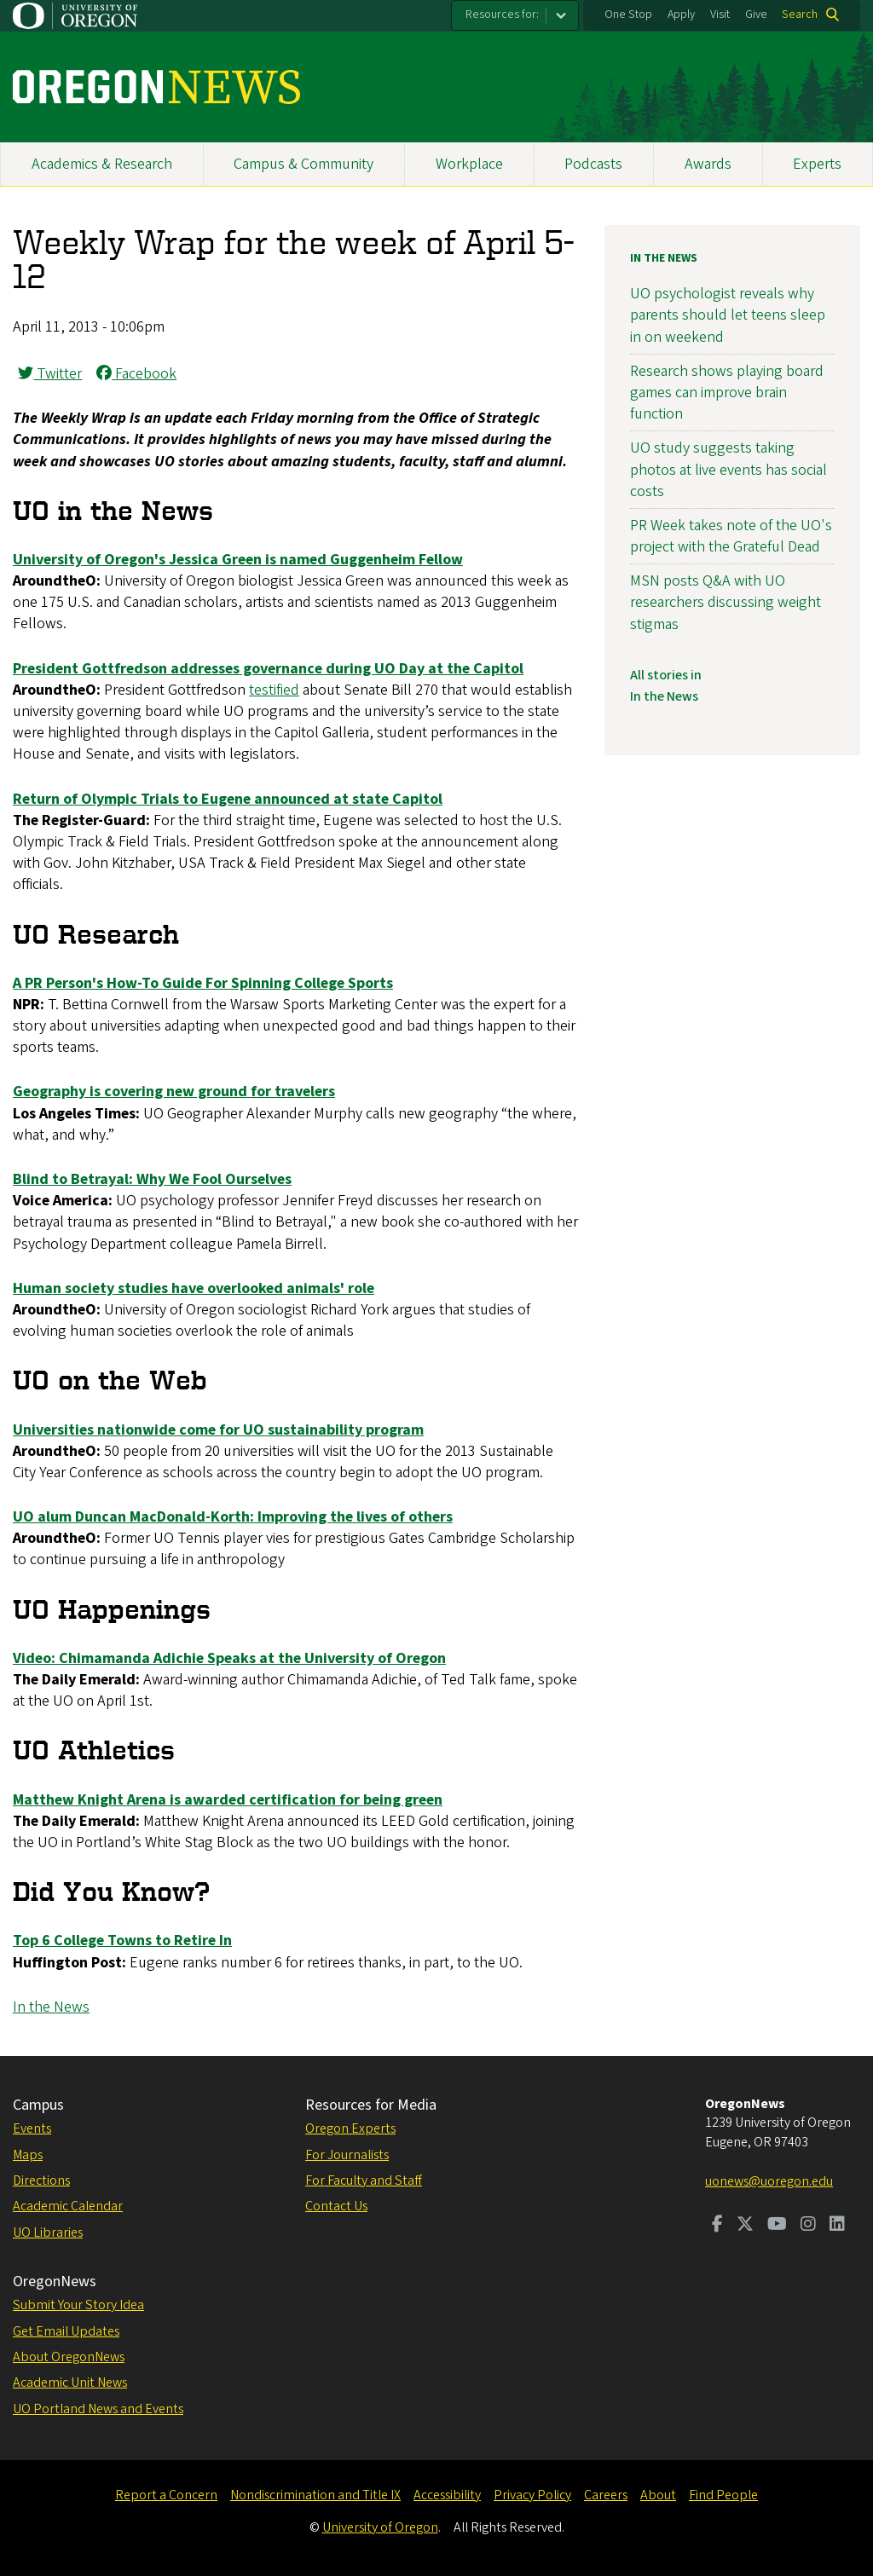  Describe the element at coordinates (720, 14) in the screenshot. I see `Visit` at that location.